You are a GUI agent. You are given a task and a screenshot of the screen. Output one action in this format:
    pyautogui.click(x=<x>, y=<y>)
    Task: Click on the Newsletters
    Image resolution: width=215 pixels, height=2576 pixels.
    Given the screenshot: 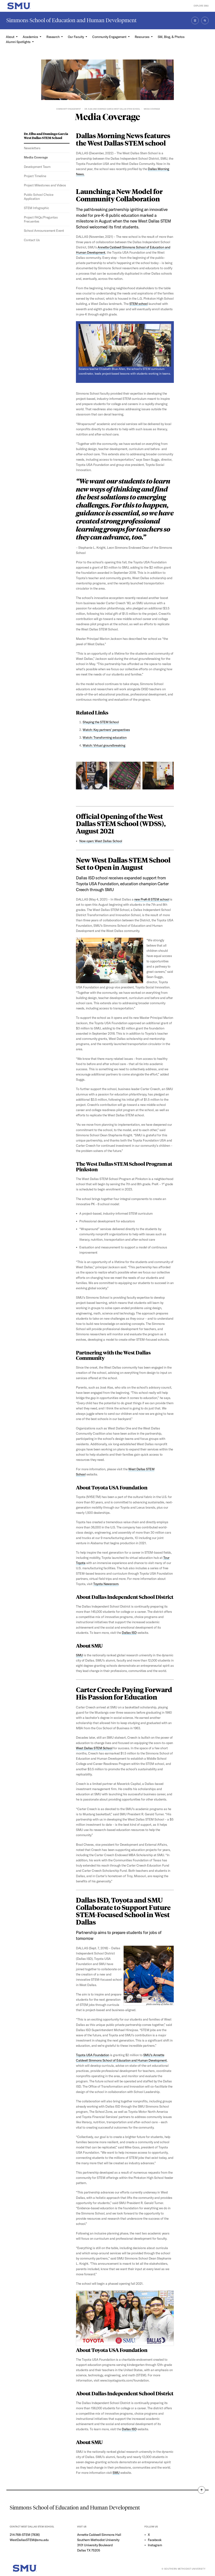 What is the action you would take?
    pyautogui.click(x=32, y=148)
    